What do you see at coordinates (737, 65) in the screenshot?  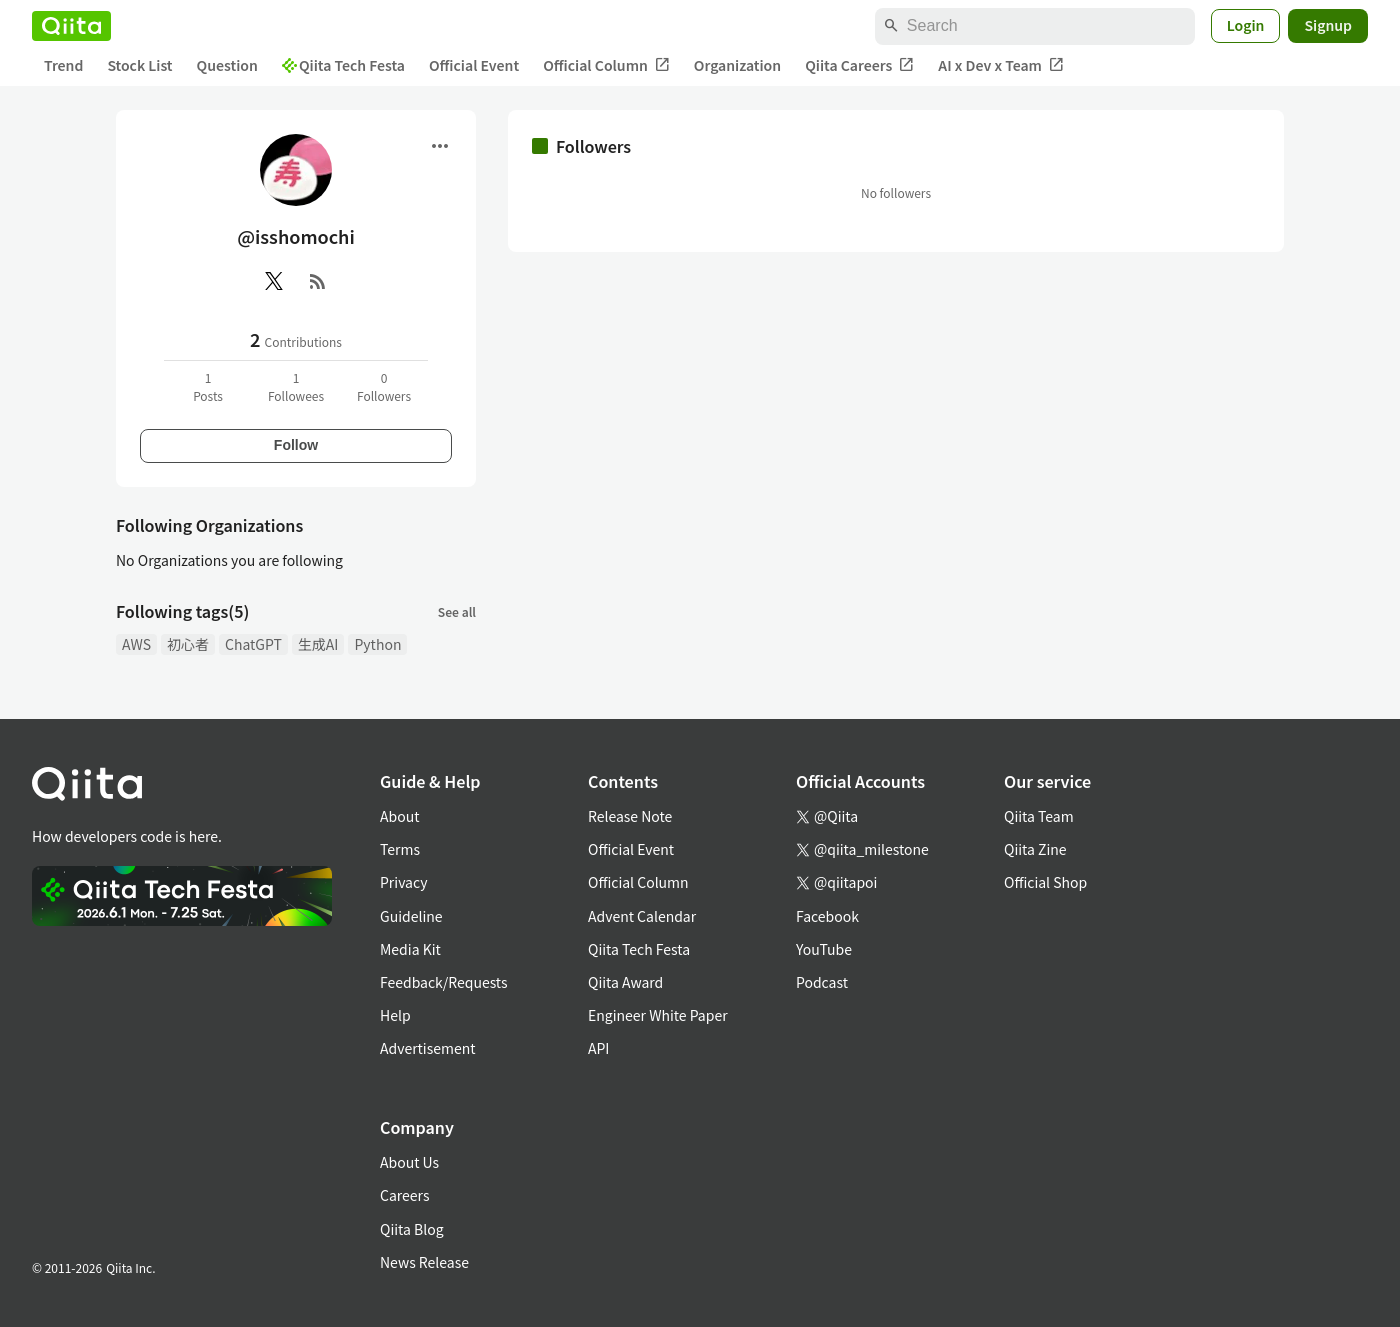 I see `Organization` at bounding box center [737, 65].